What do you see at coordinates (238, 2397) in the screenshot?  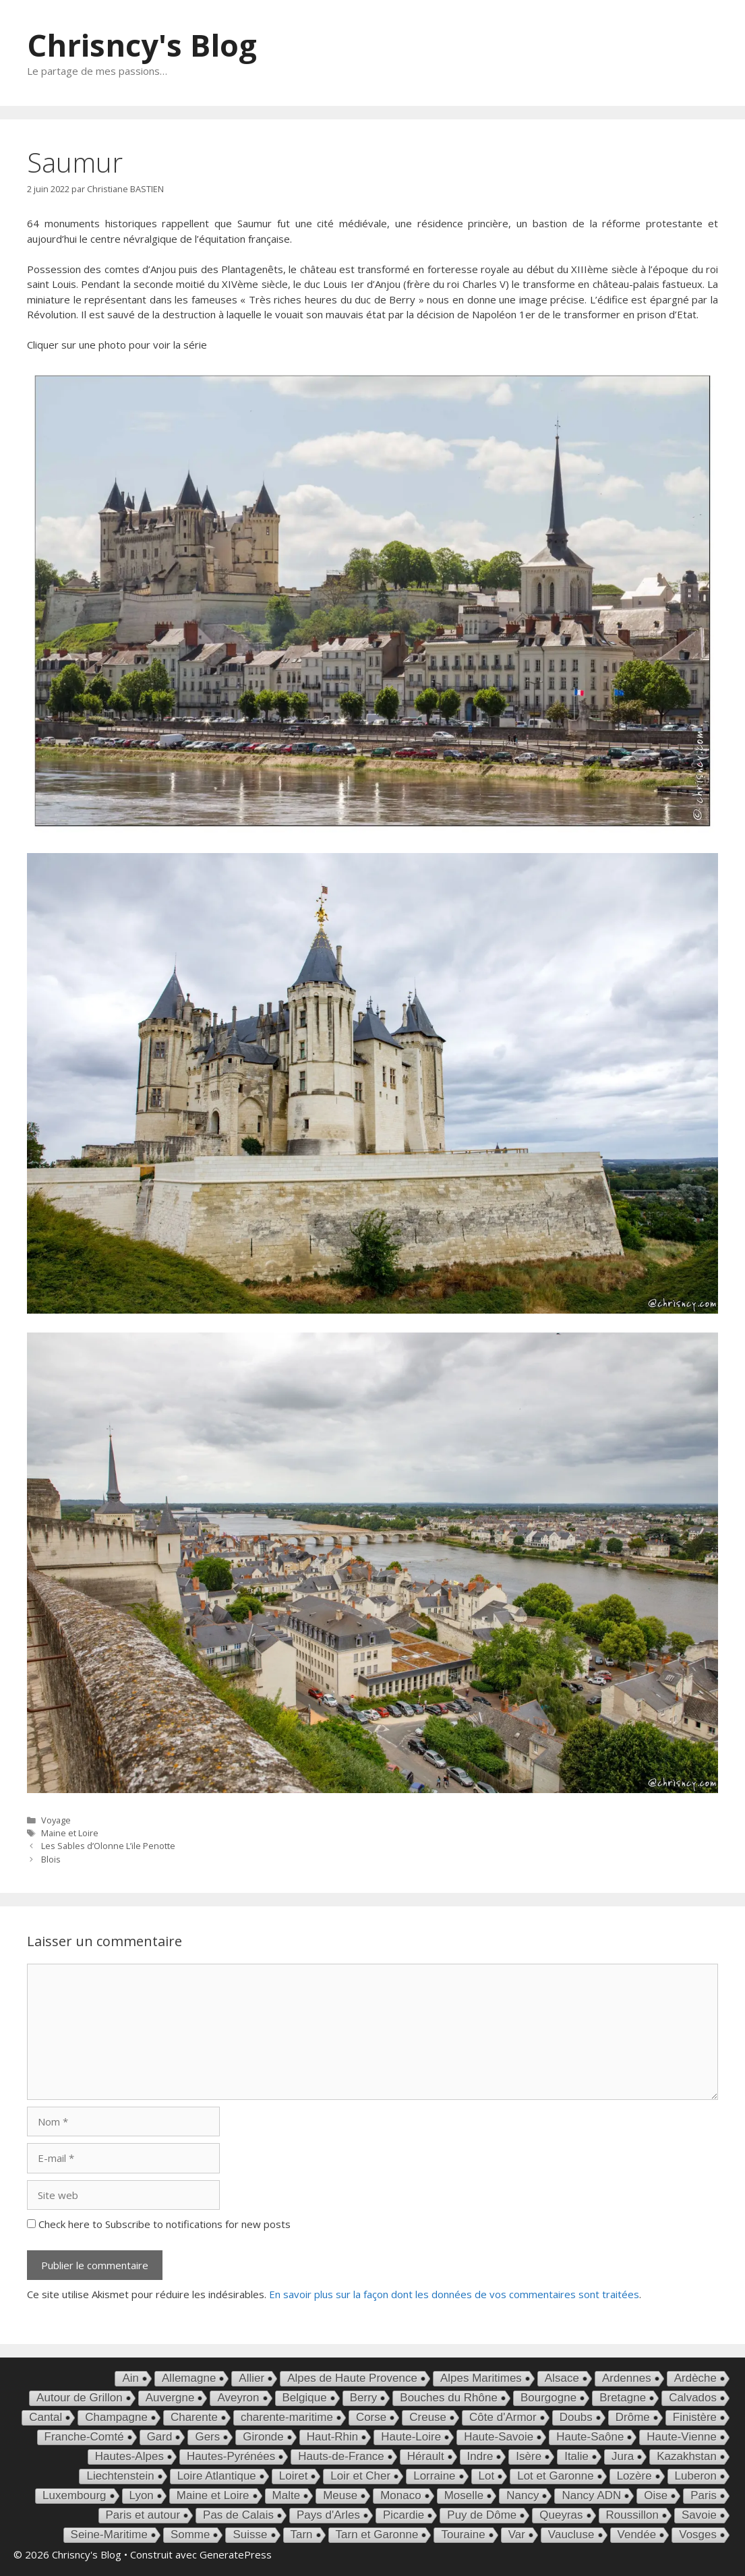 I see `Aveyron` at bounding box center [238, 2397].